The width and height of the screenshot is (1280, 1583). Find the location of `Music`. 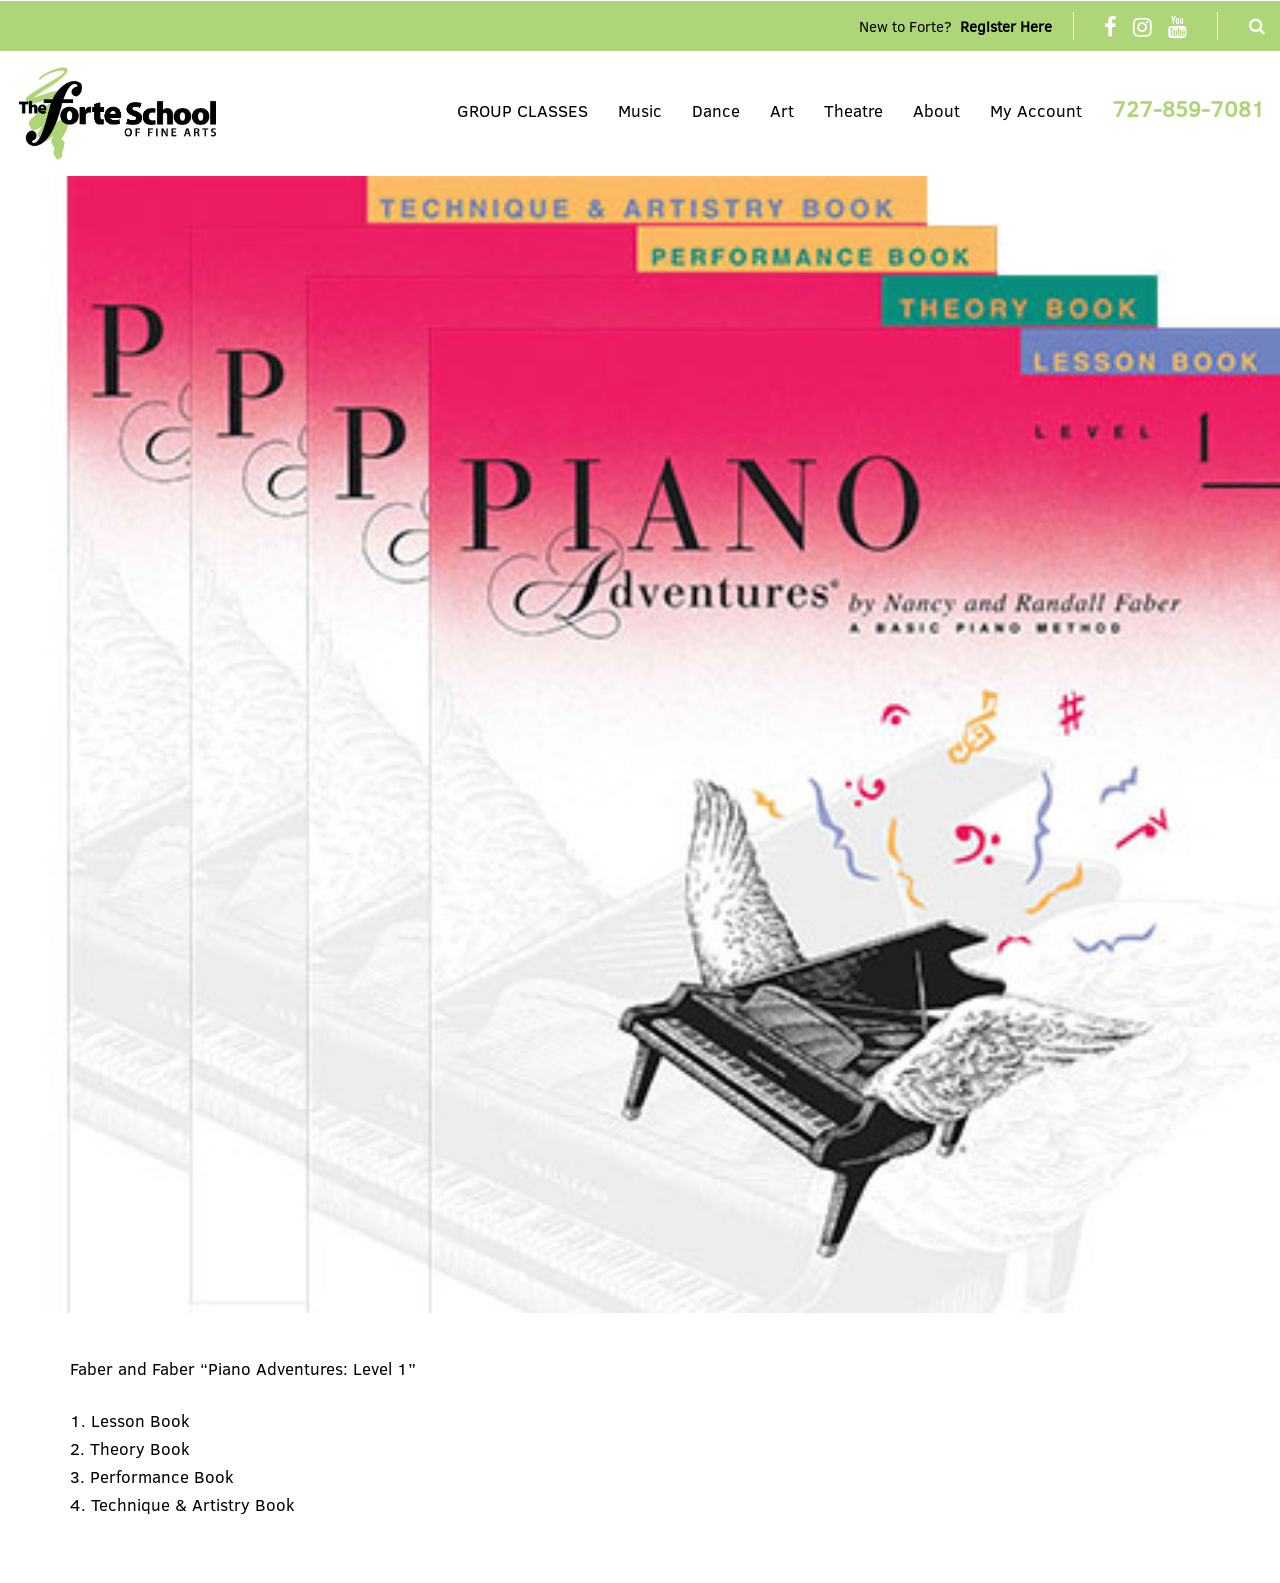

Music is located at coordinates (640, 110).